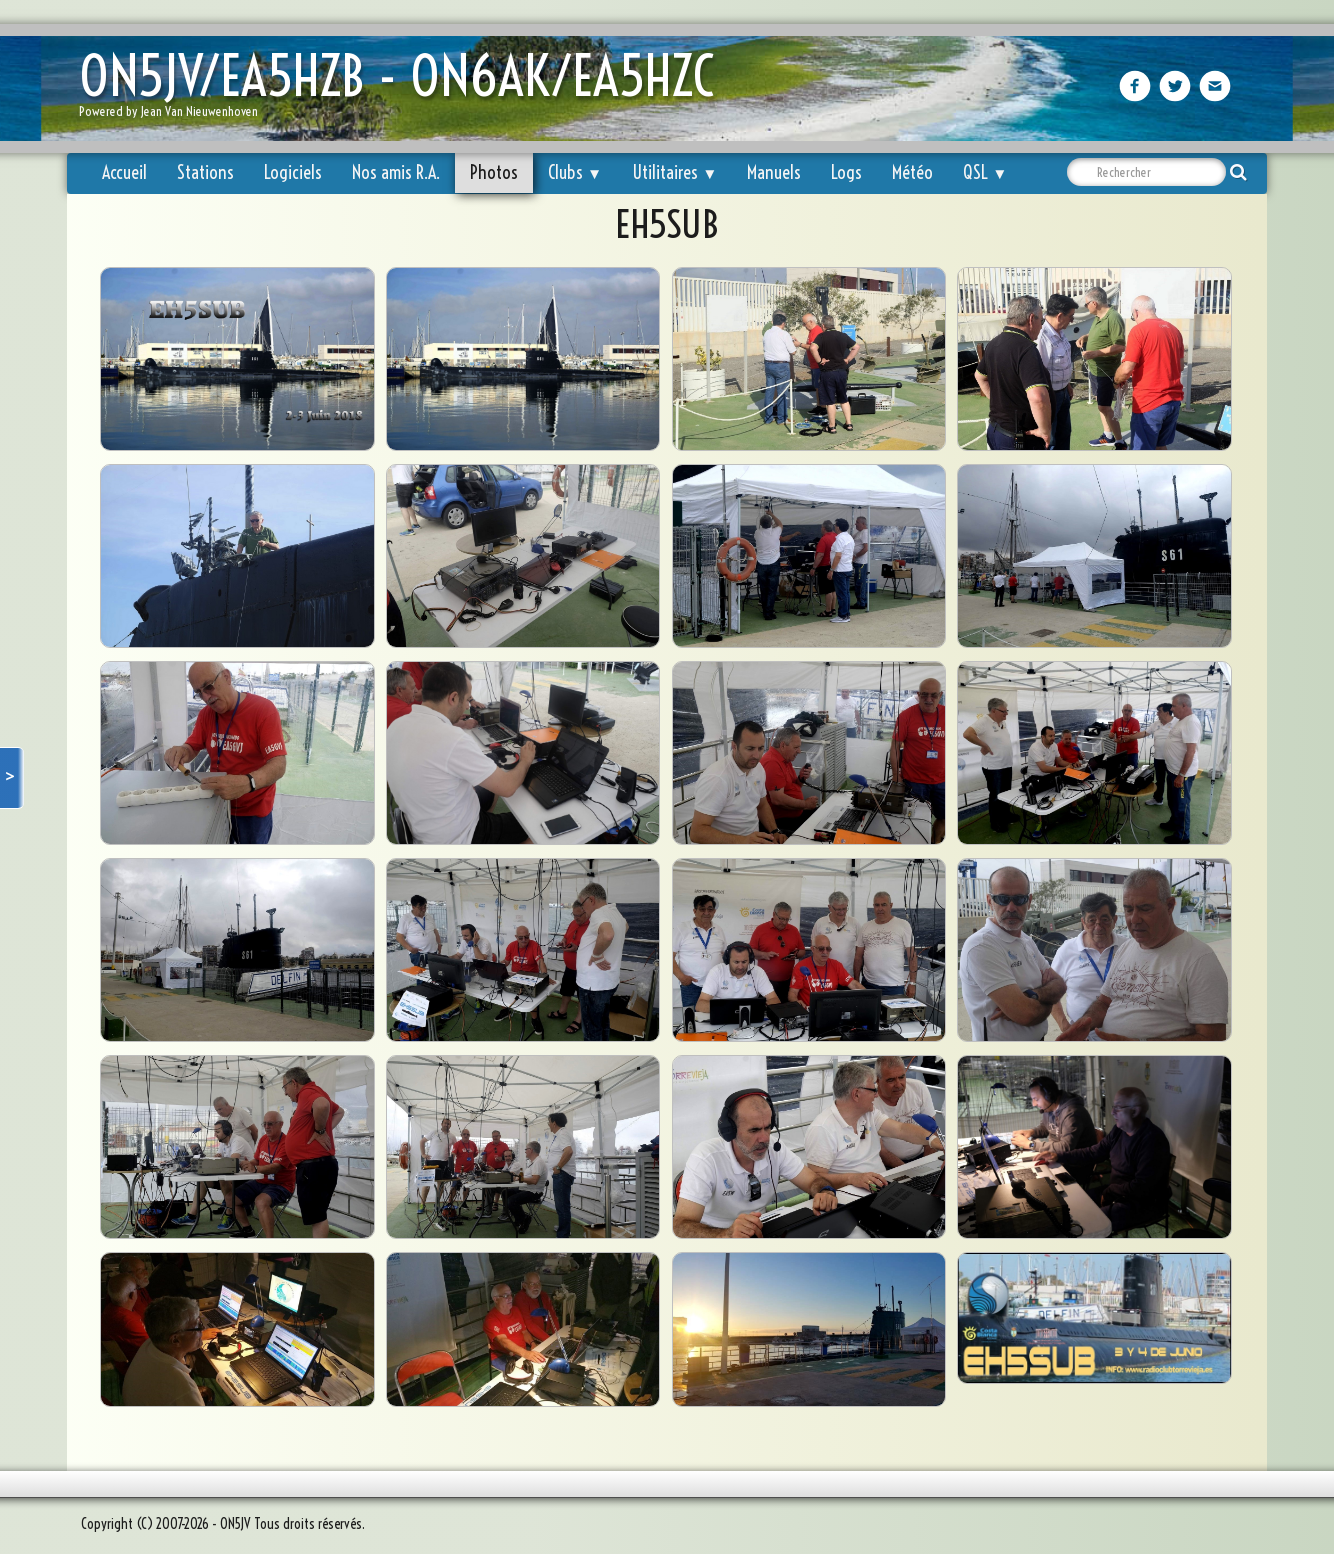 The height and width of the screenshot is (1554, 1334). What do you see at coordinates (404, 90) in the screenshot?
I see `[logo]` at bounding box center [404, 90].